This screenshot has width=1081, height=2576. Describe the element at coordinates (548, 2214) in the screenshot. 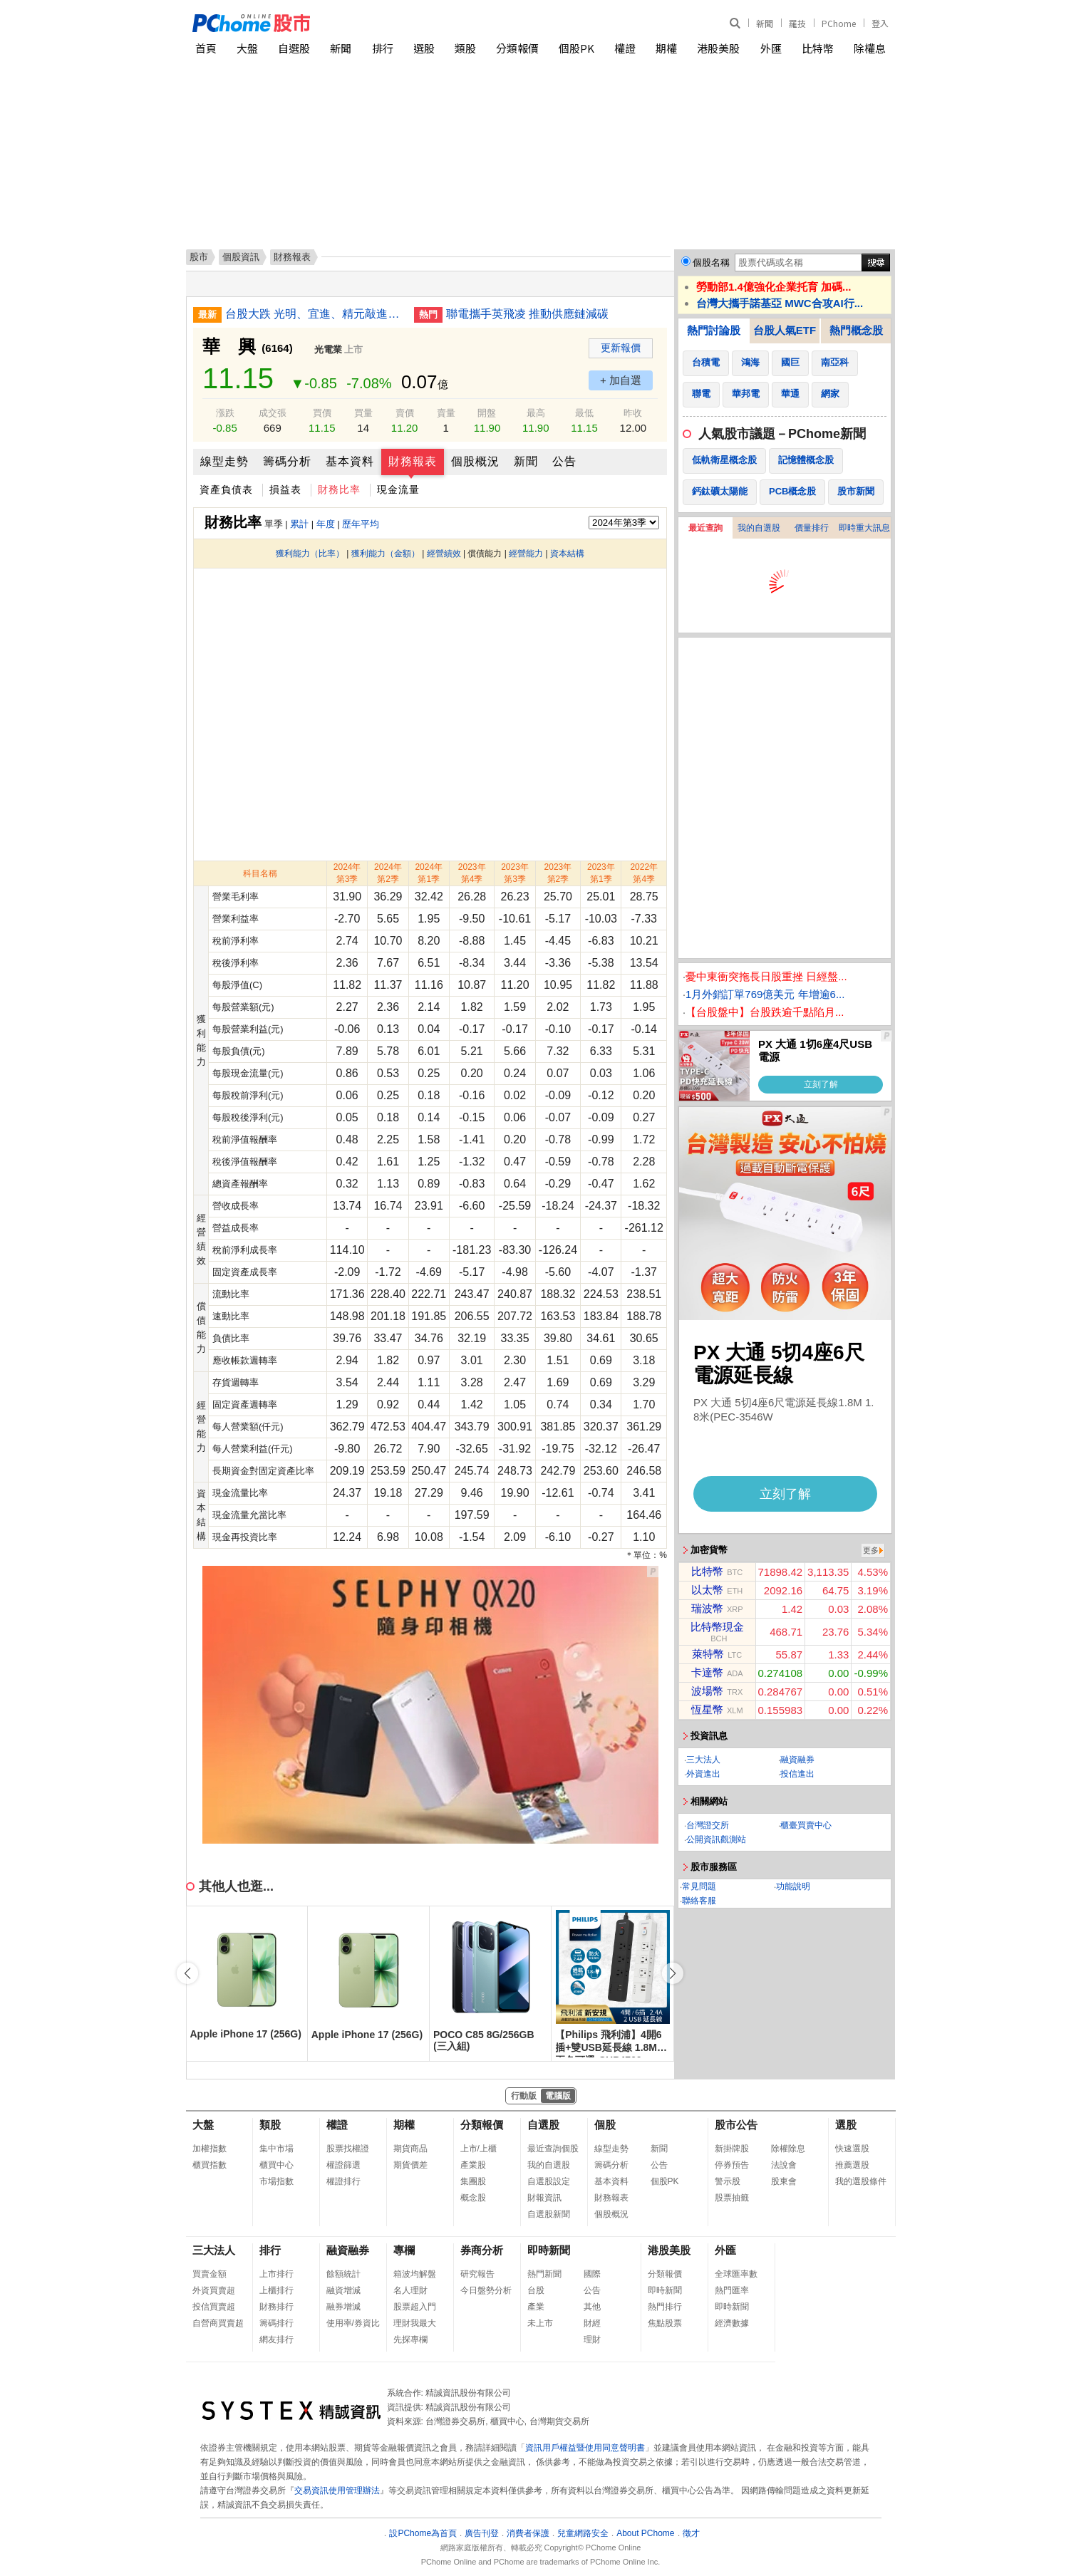

I see `自選股新聞` at that location.